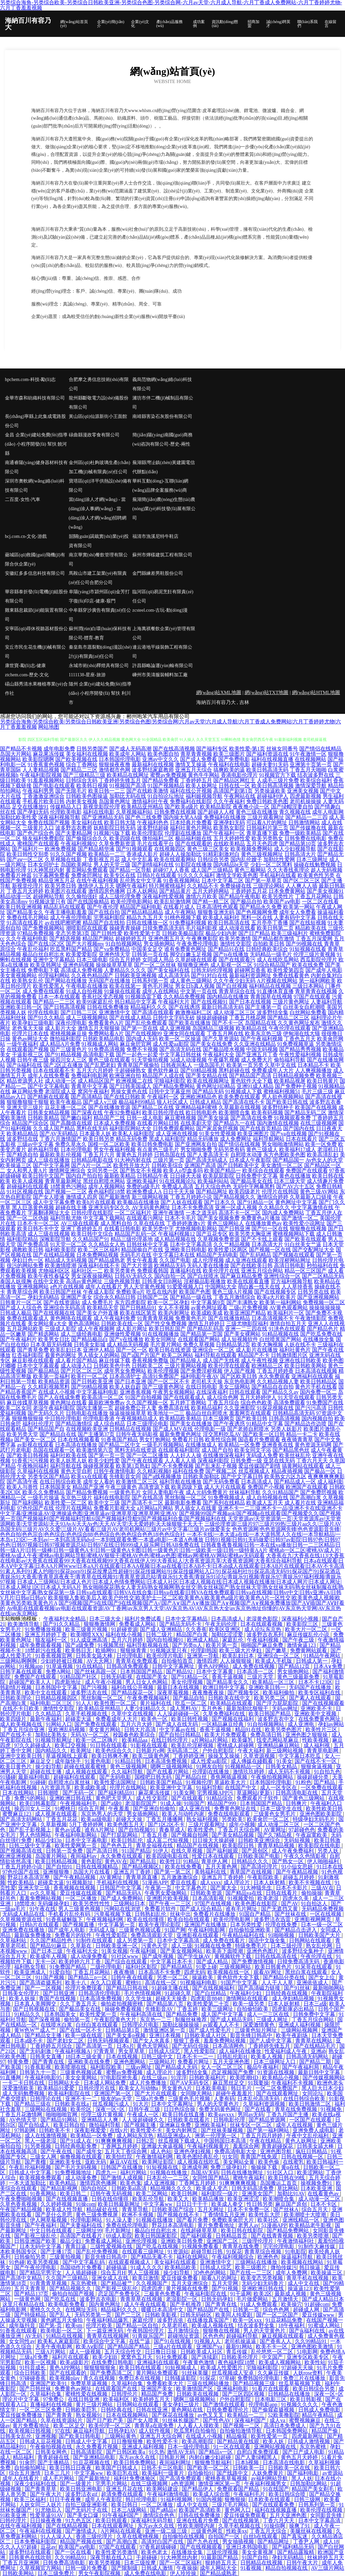 Image resolution: width=345 pixels, height=2576 pixels. What do you see at coordinates (311, 2119) in the screenshot?
I see `一区国产在线观看` at bounding box center [311, 2119].